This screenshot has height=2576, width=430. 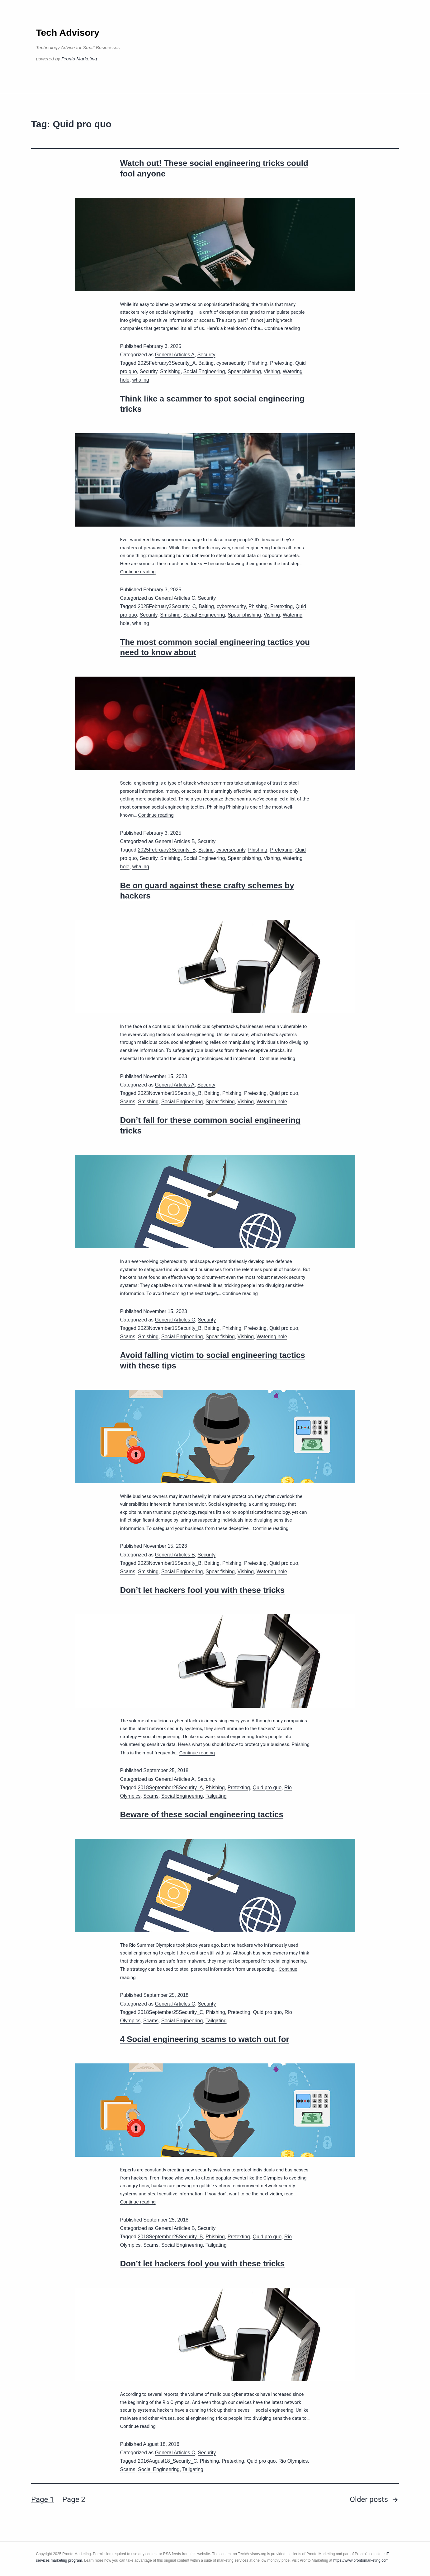 I want to click on 2023November15Security_B, so click(x=169, y=1093).